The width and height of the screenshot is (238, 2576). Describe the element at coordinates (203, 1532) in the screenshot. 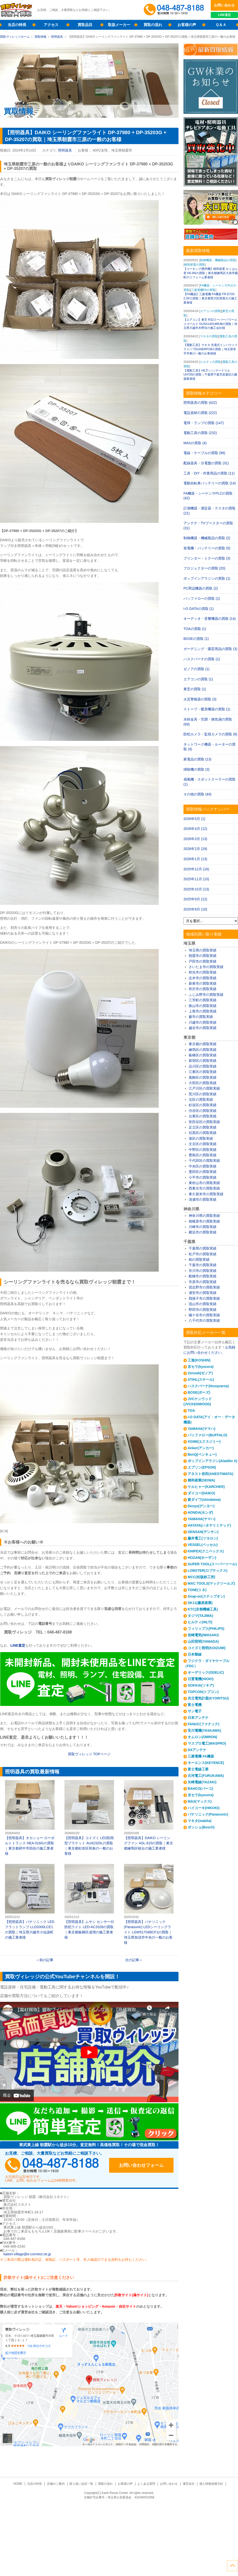

I see `DENSAN(デンサン)` at that location.